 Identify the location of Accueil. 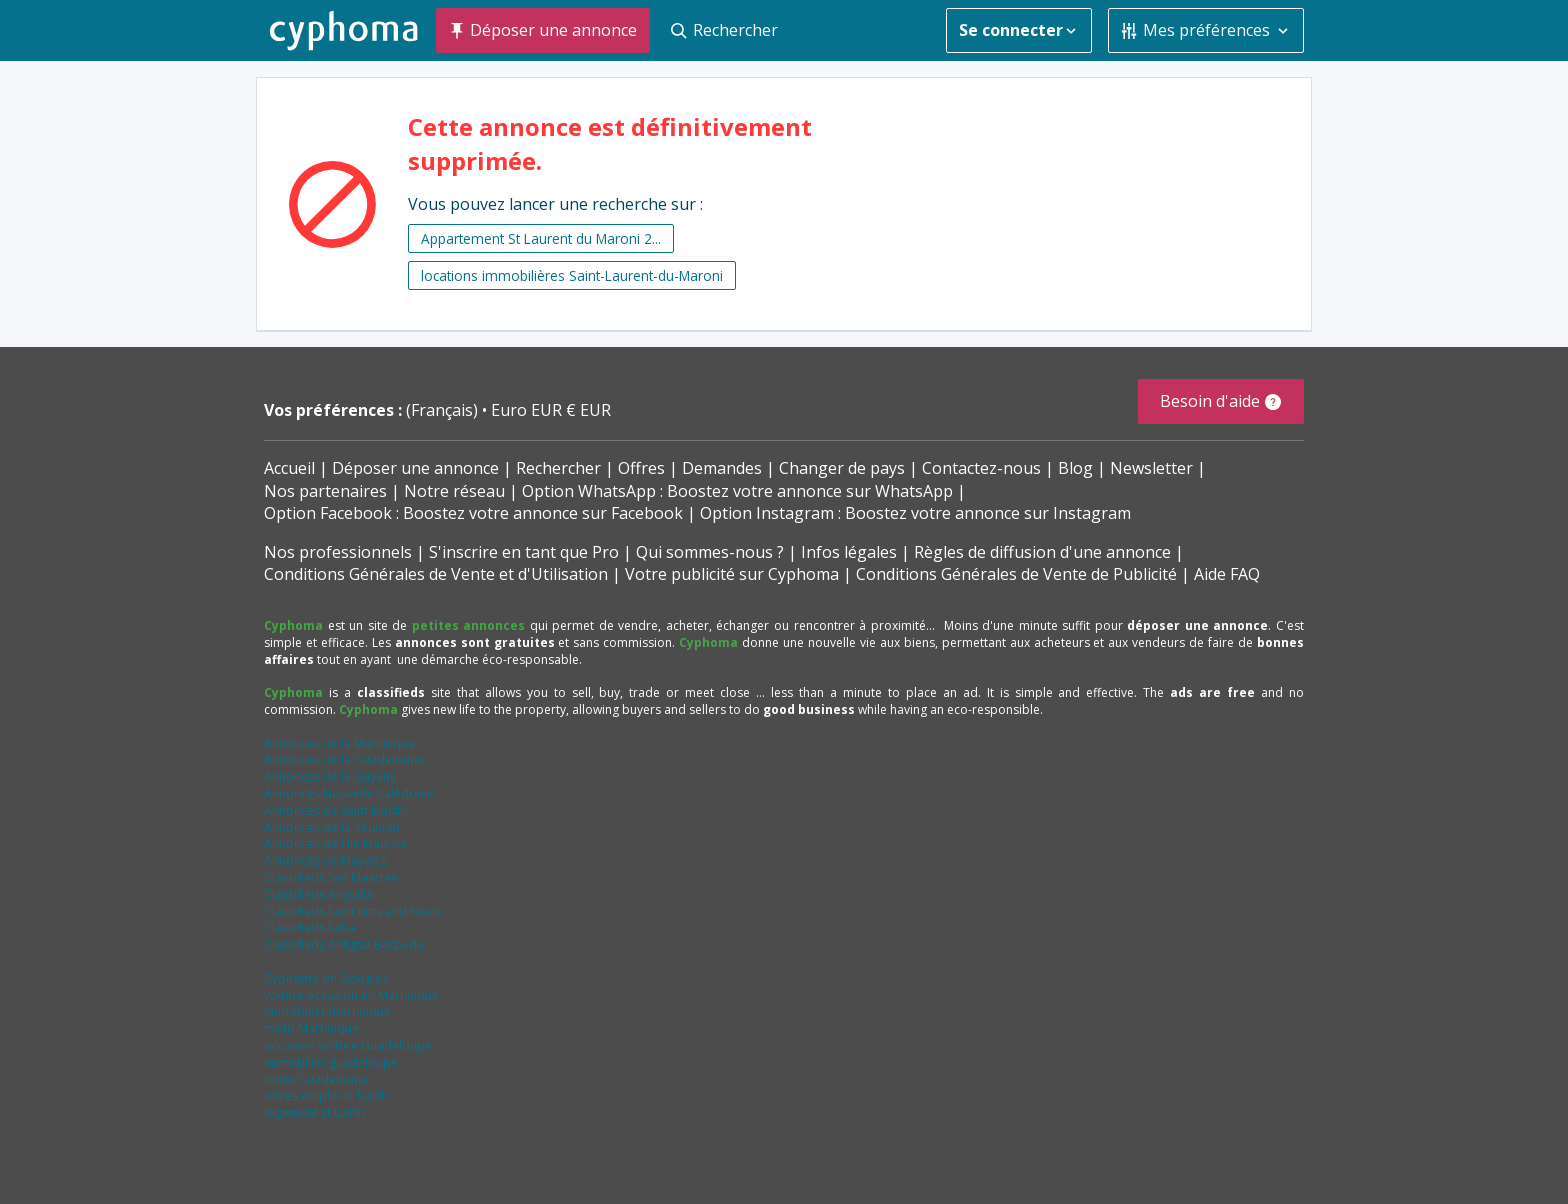
(289, 468).